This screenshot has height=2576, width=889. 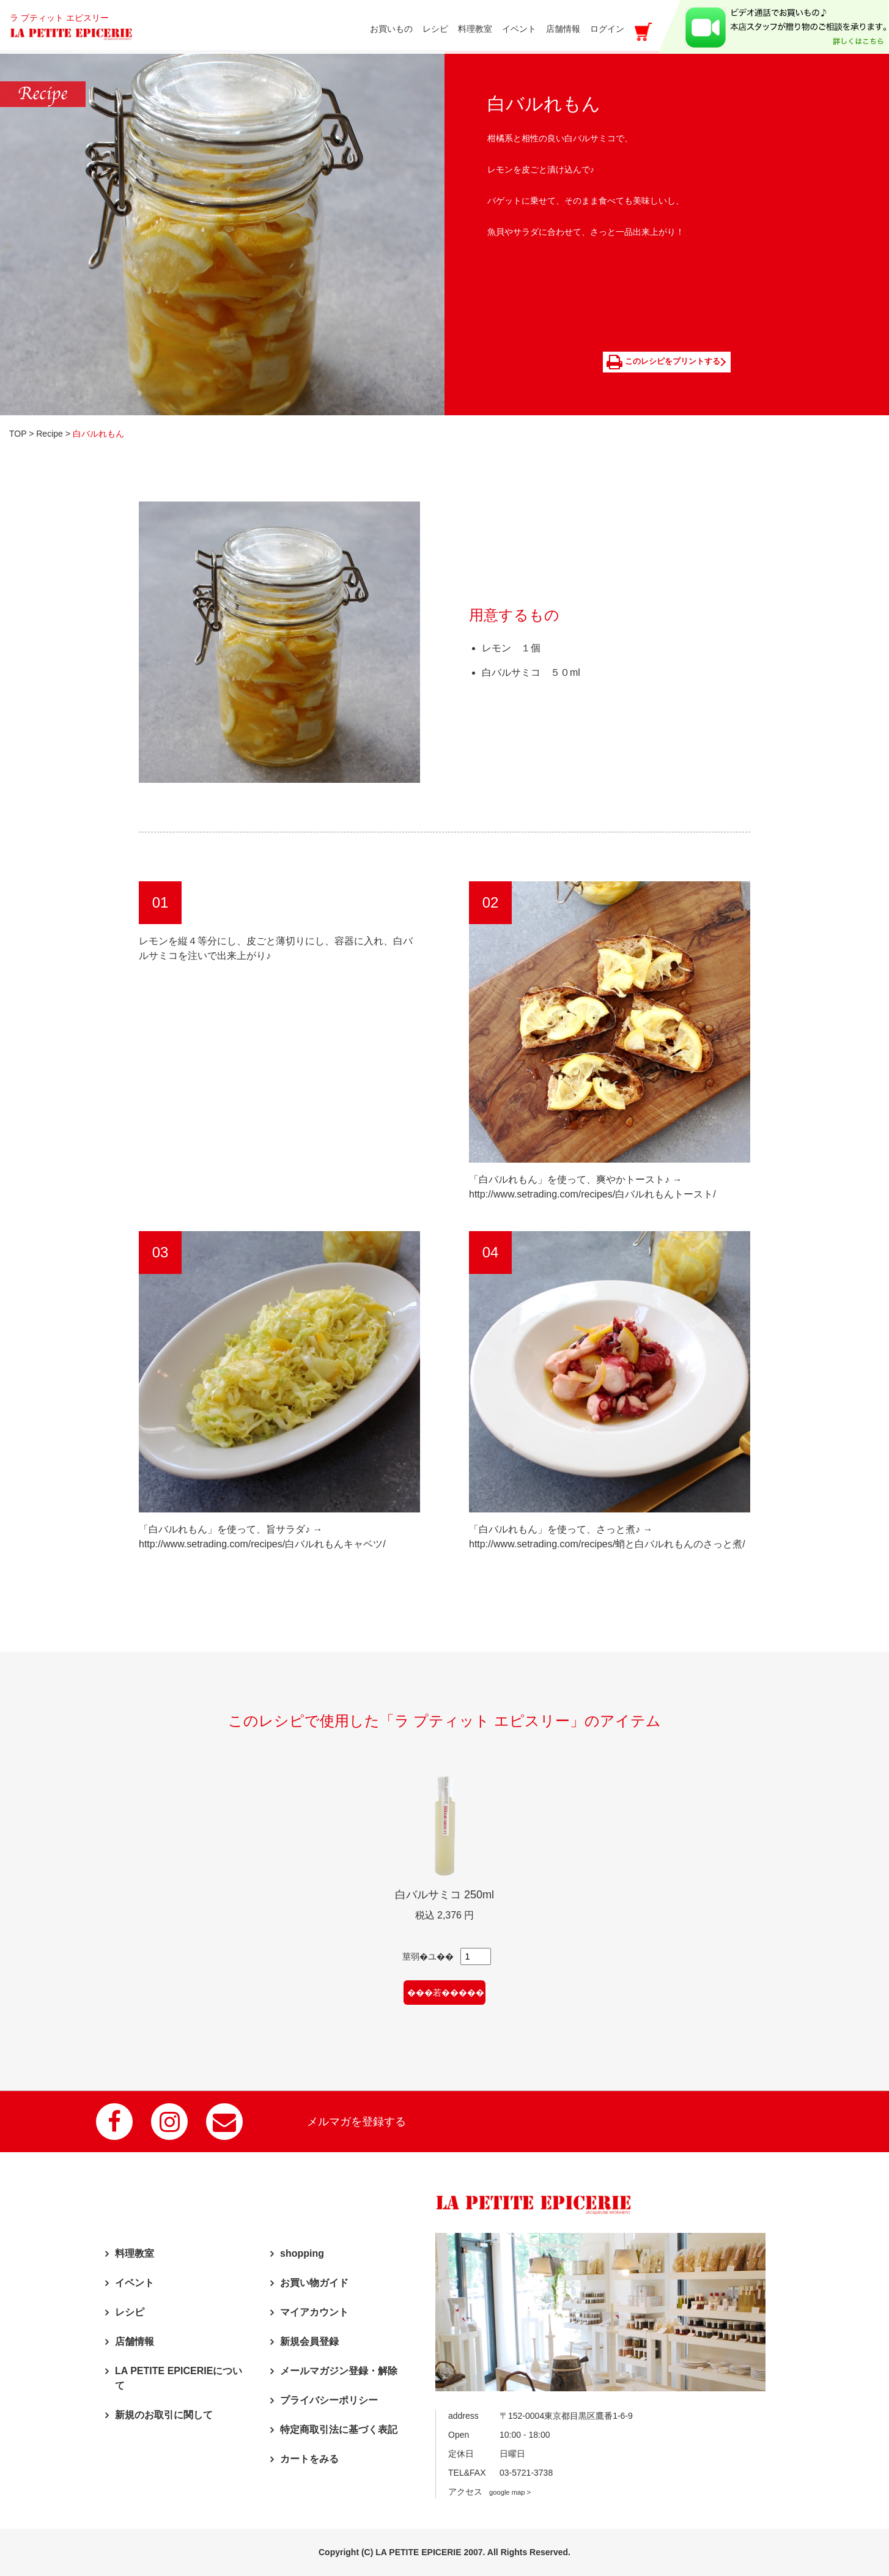 What do you see at coordinates (309, 2341) in the screenshot?
I see `新規会員登録` at bounding box center [309, 2341].